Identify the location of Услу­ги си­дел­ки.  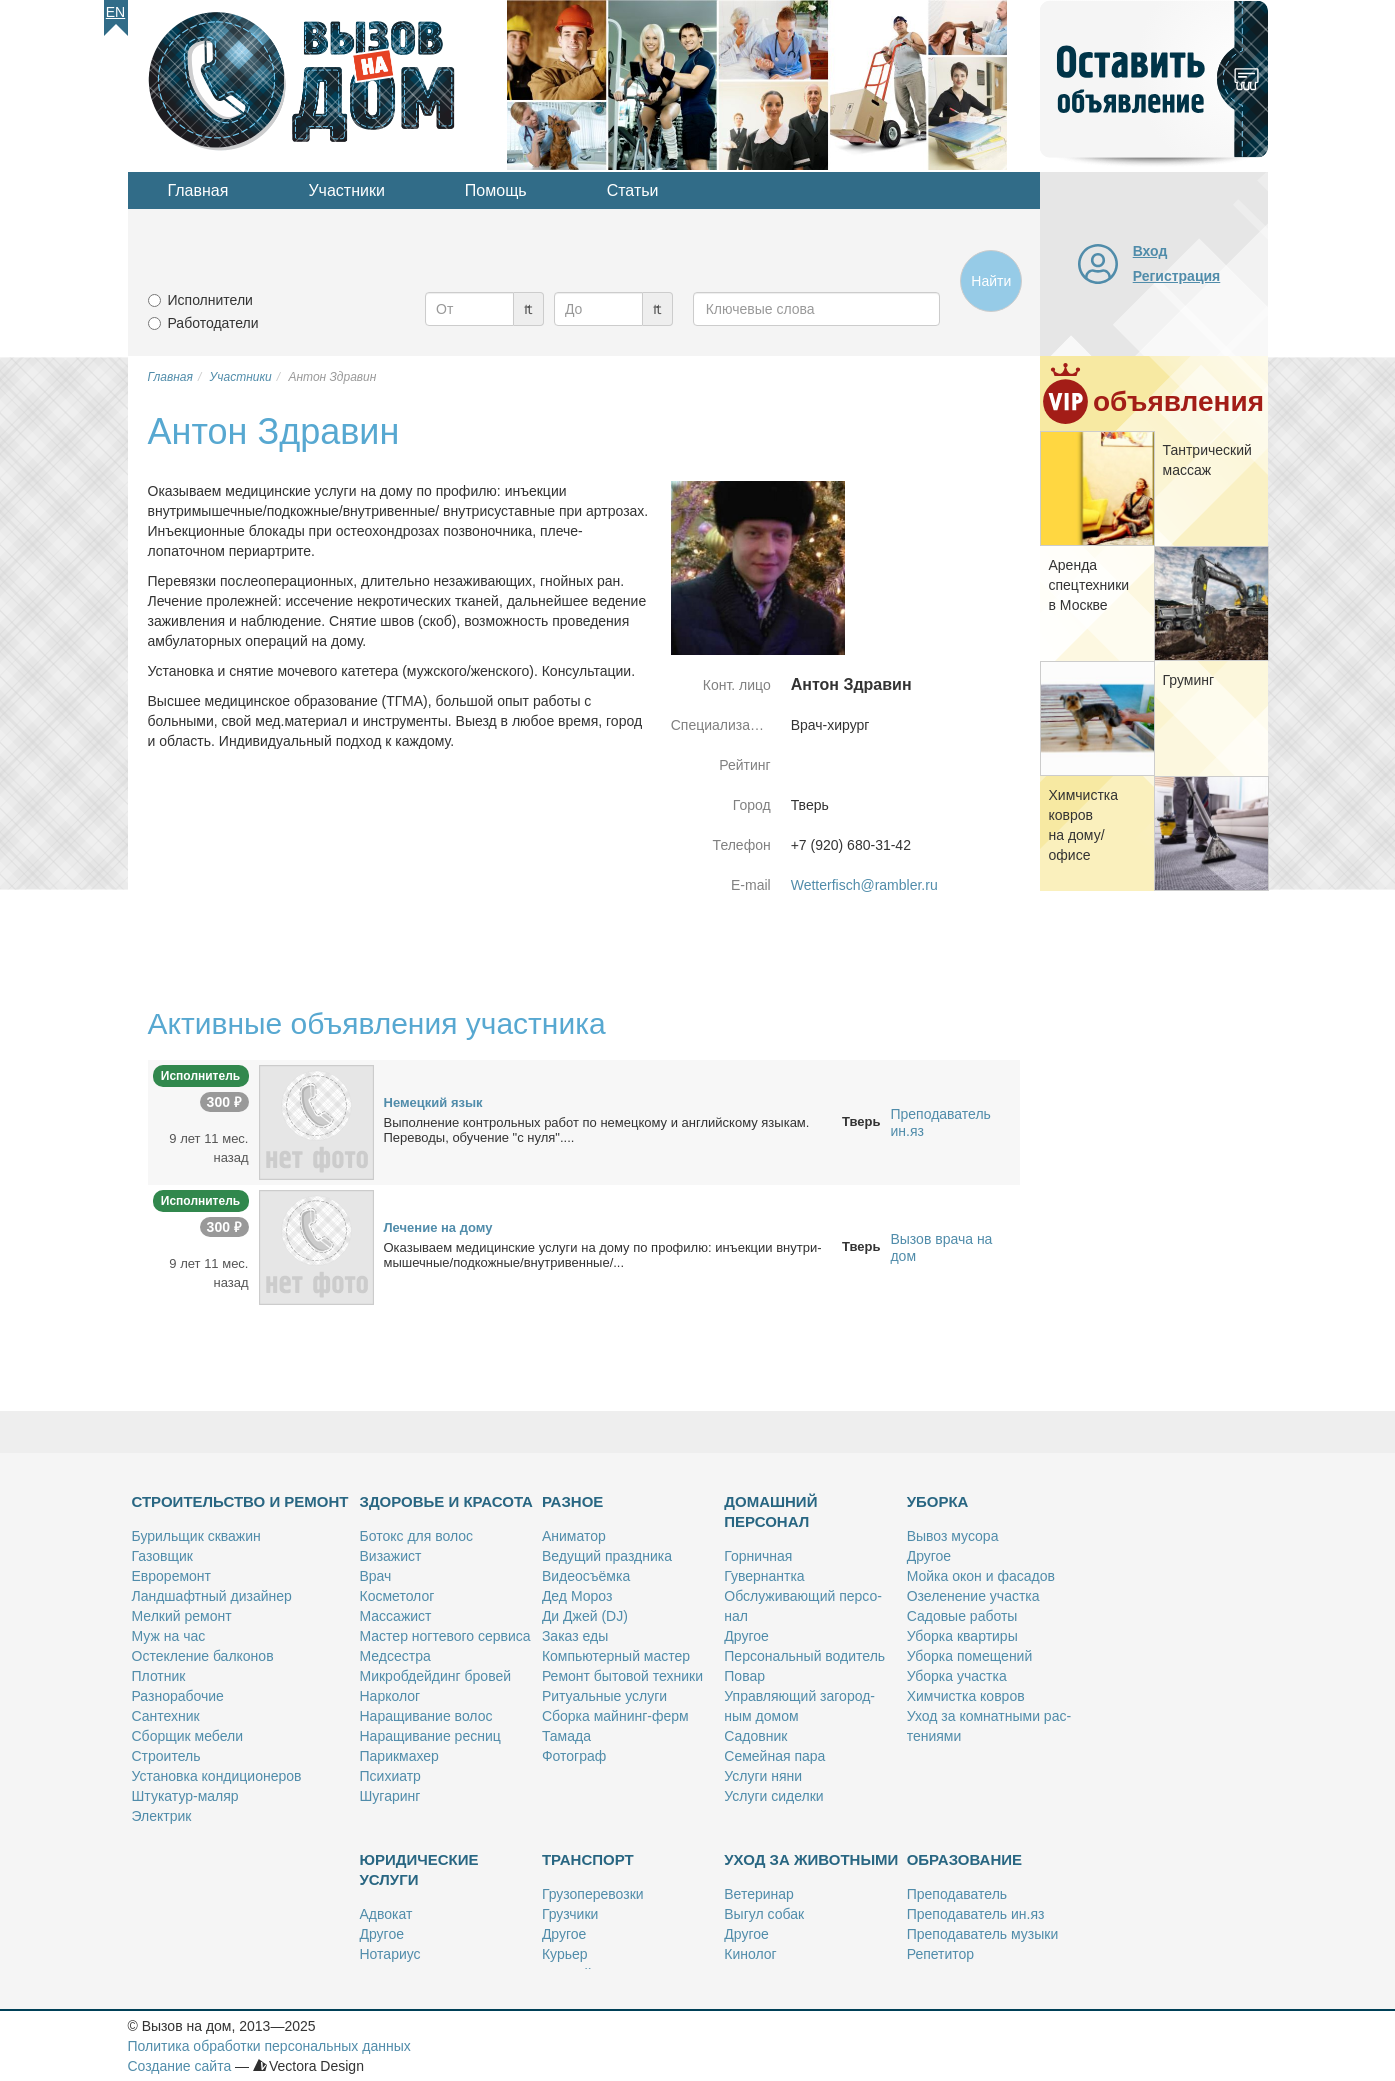
(773, 1796).